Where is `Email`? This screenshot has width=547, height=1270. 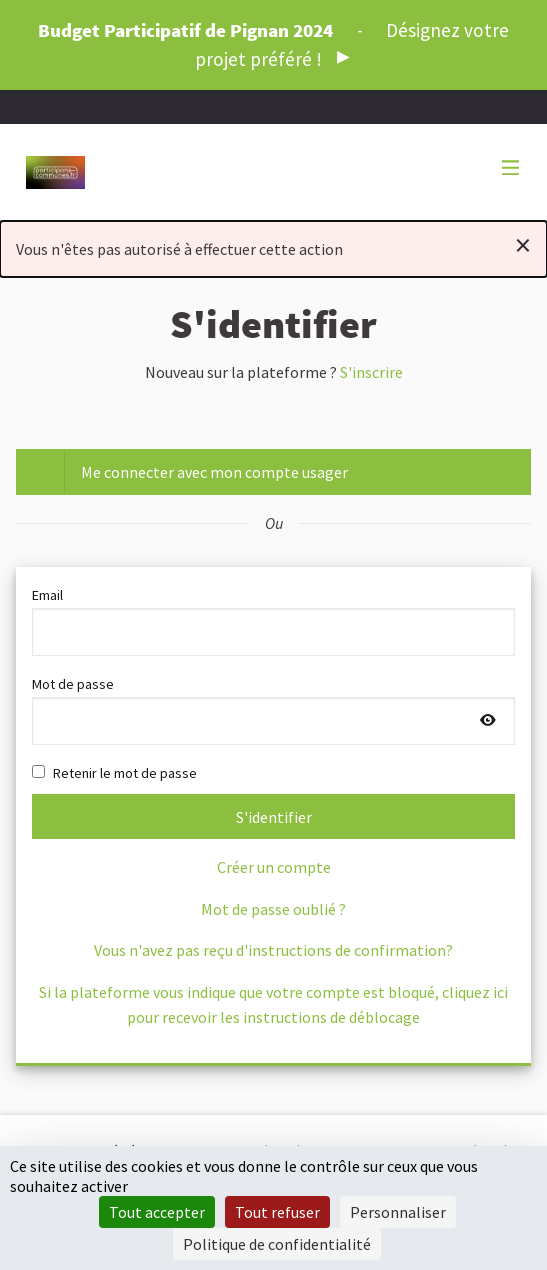
Email is located at coordinates (273, 621).